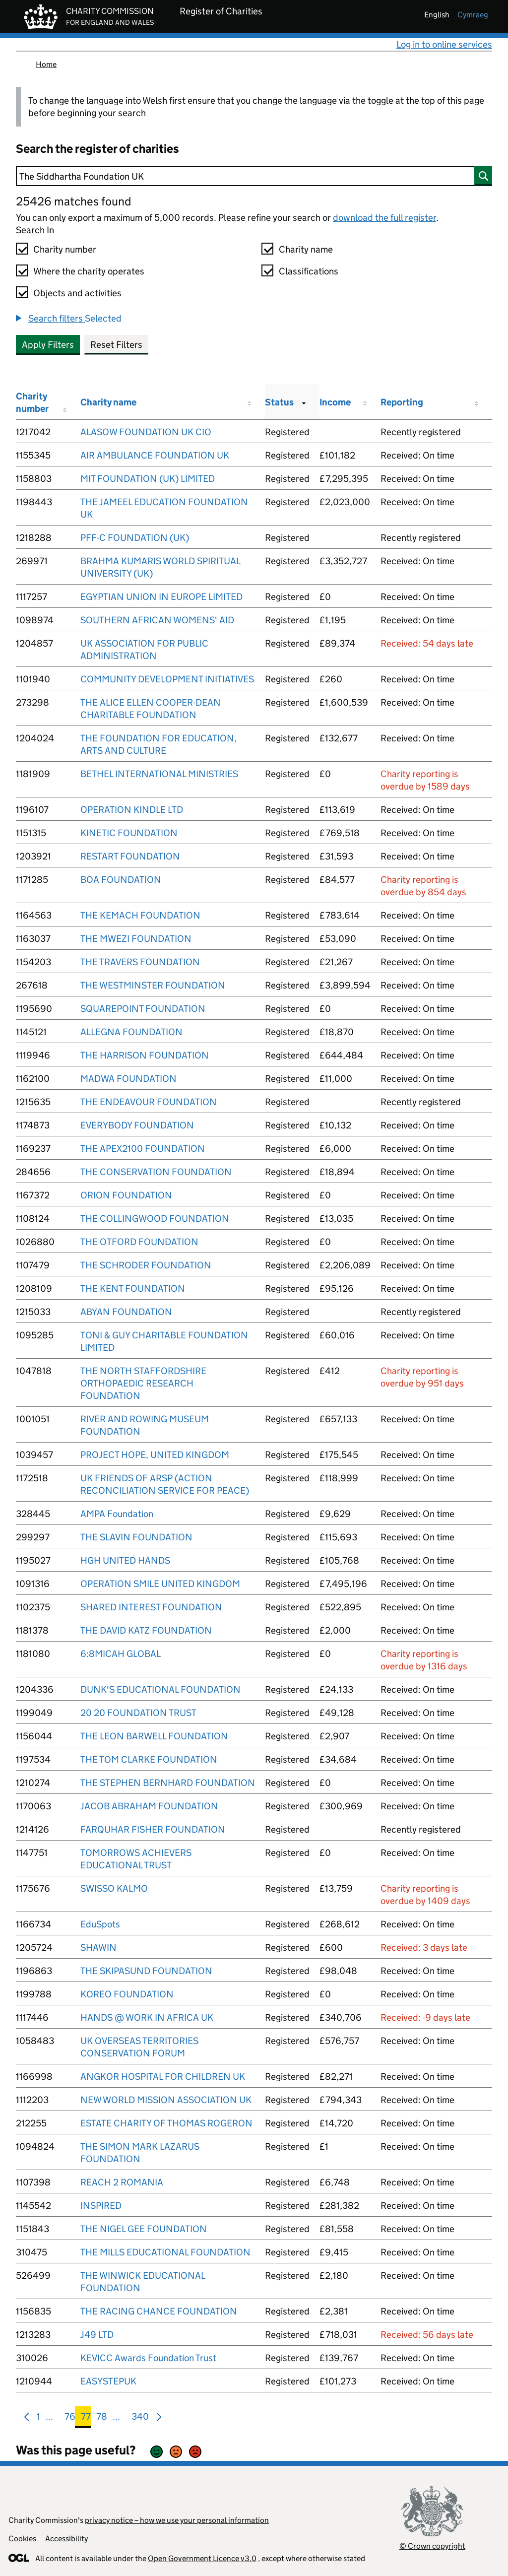 Image resolution: width=508 pixels, height=2576 pixels. Describe the element at coordinates (132, 1288) in the screenshot. I see `THE KENT FOUNDATION` at that location.